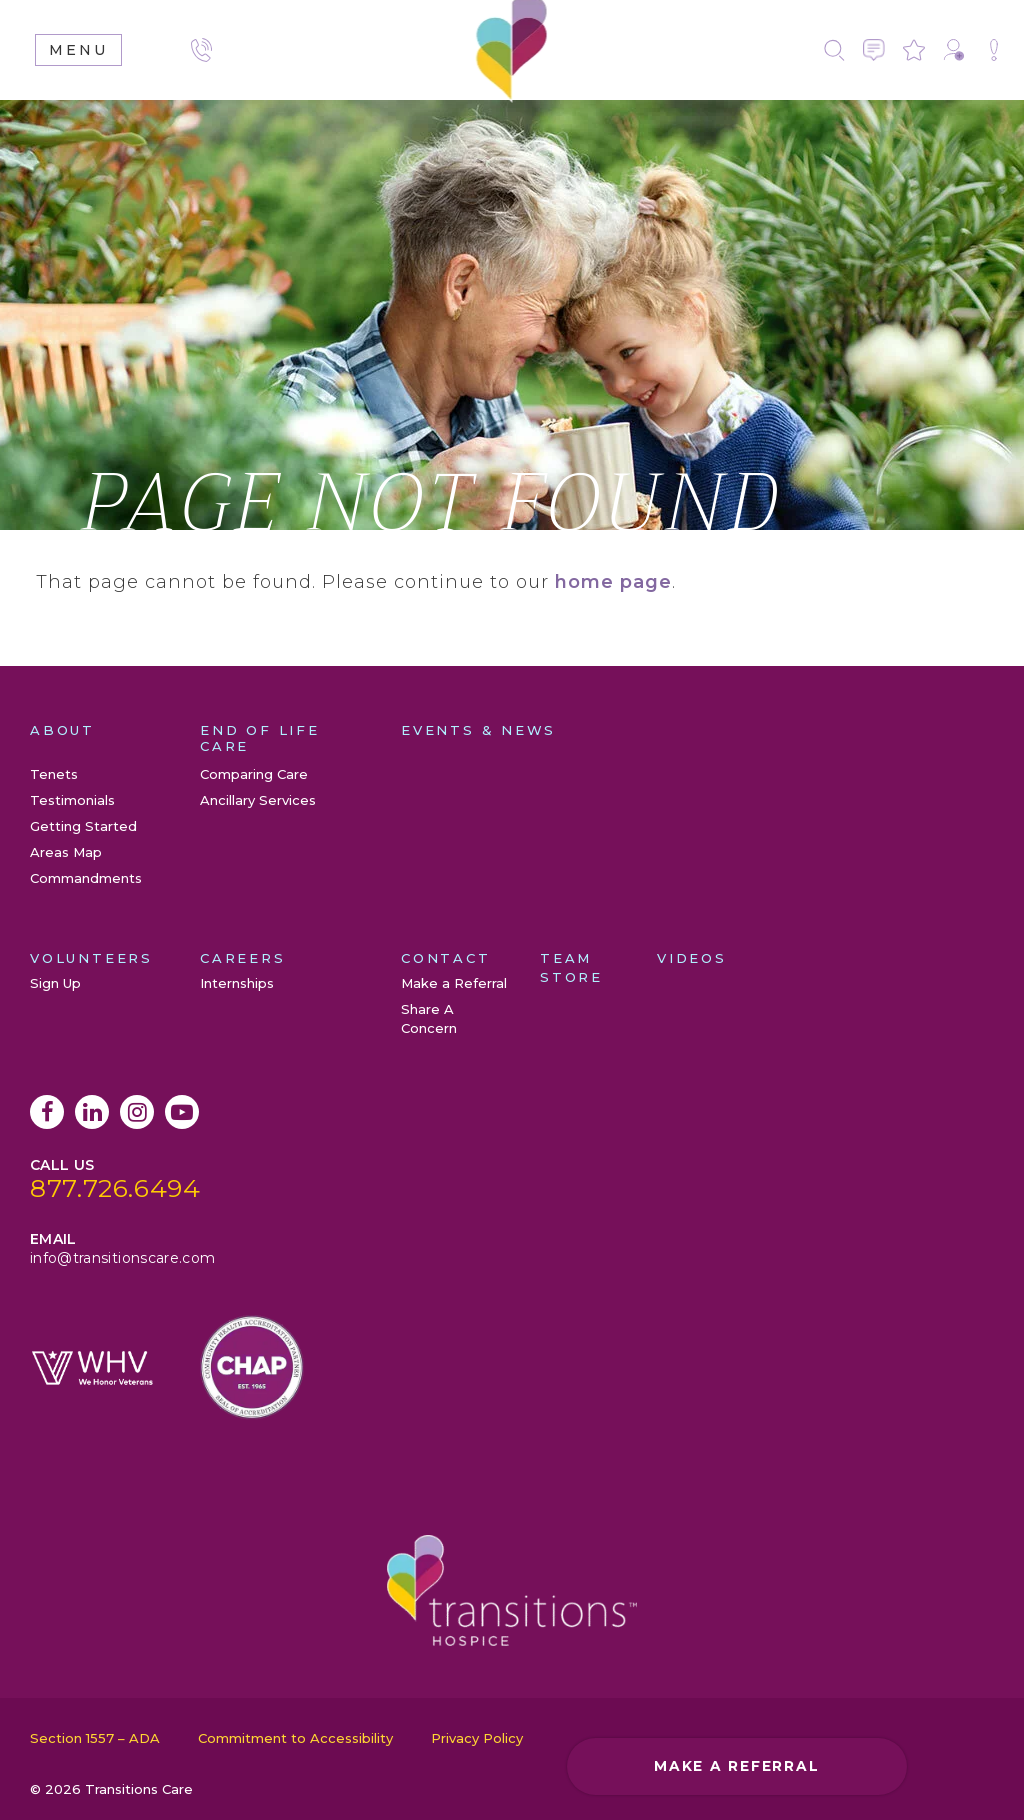 This screenshot has height=1820, width=1024. I want to click on End of Life Care, so click(260, 738).